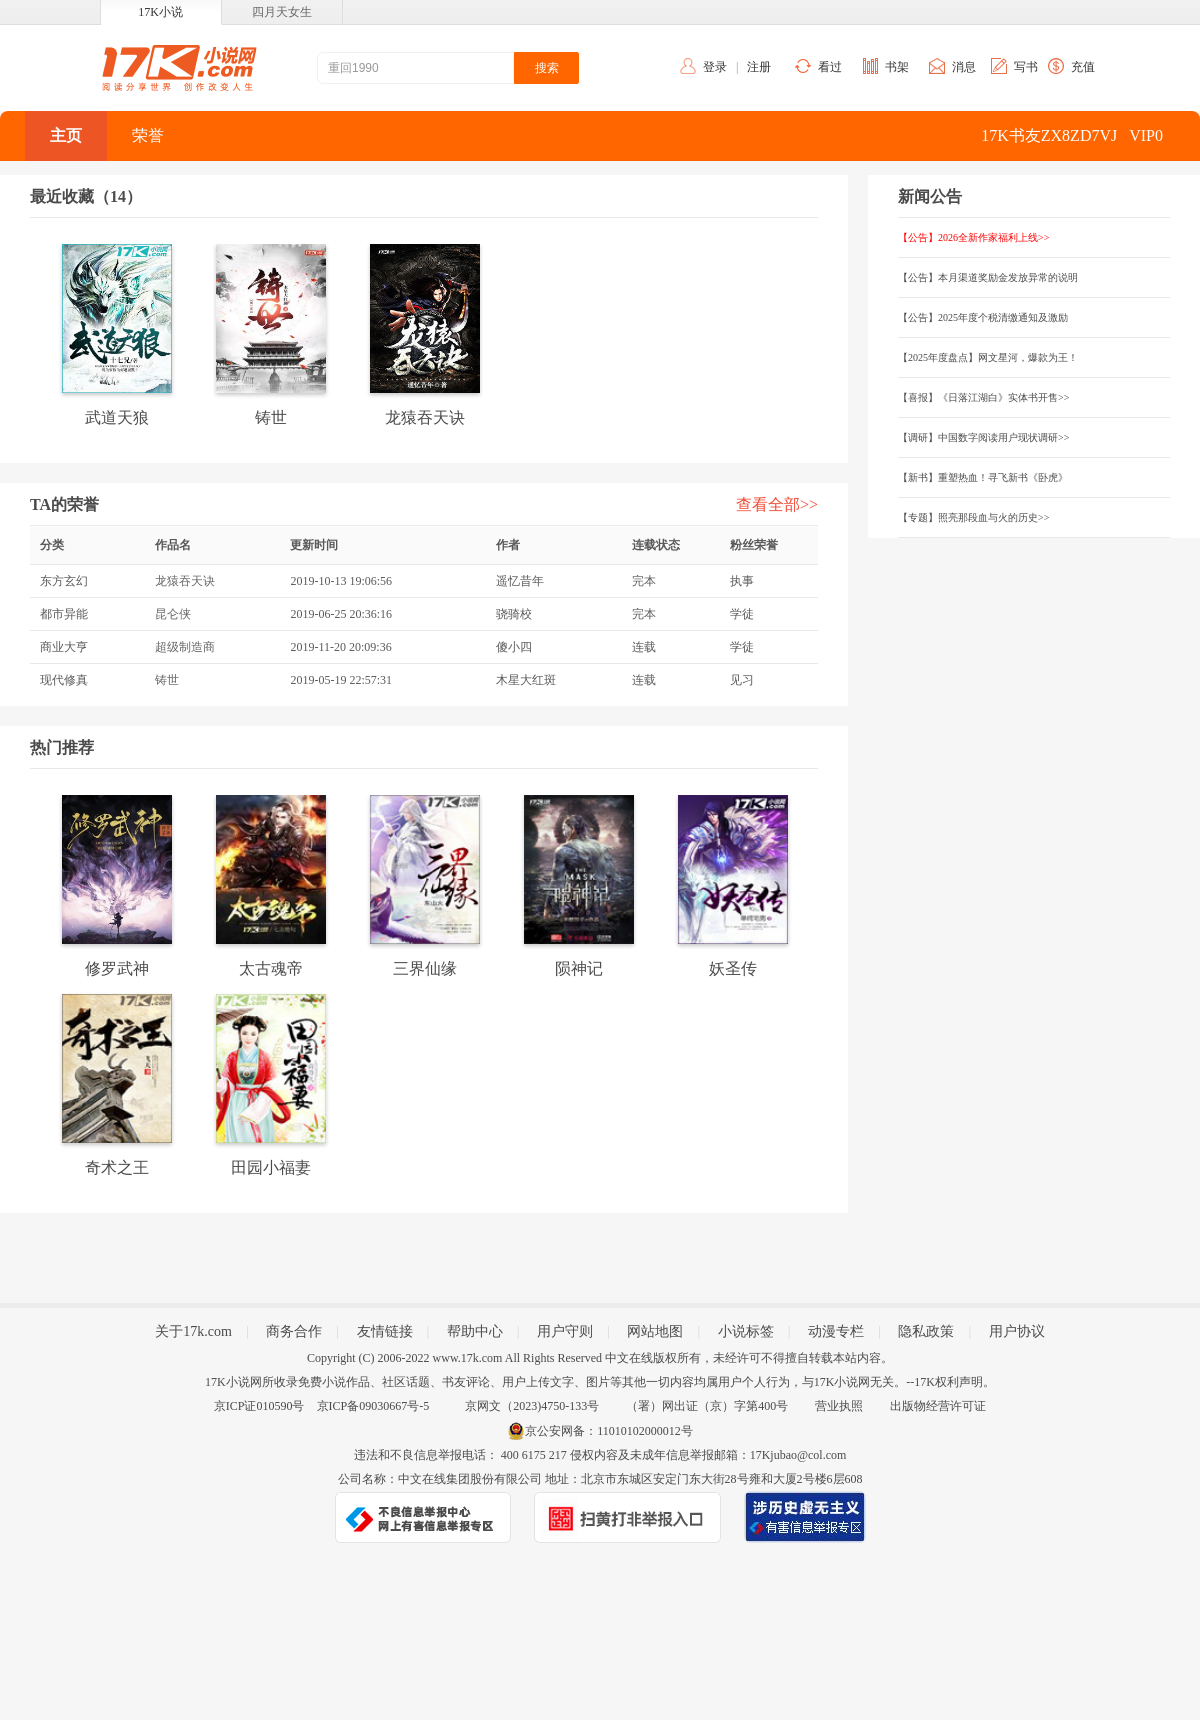  What do you see at coordinates (1083, 67) in the screenshot?
I see `充值` at bounding box center [1083, 67].